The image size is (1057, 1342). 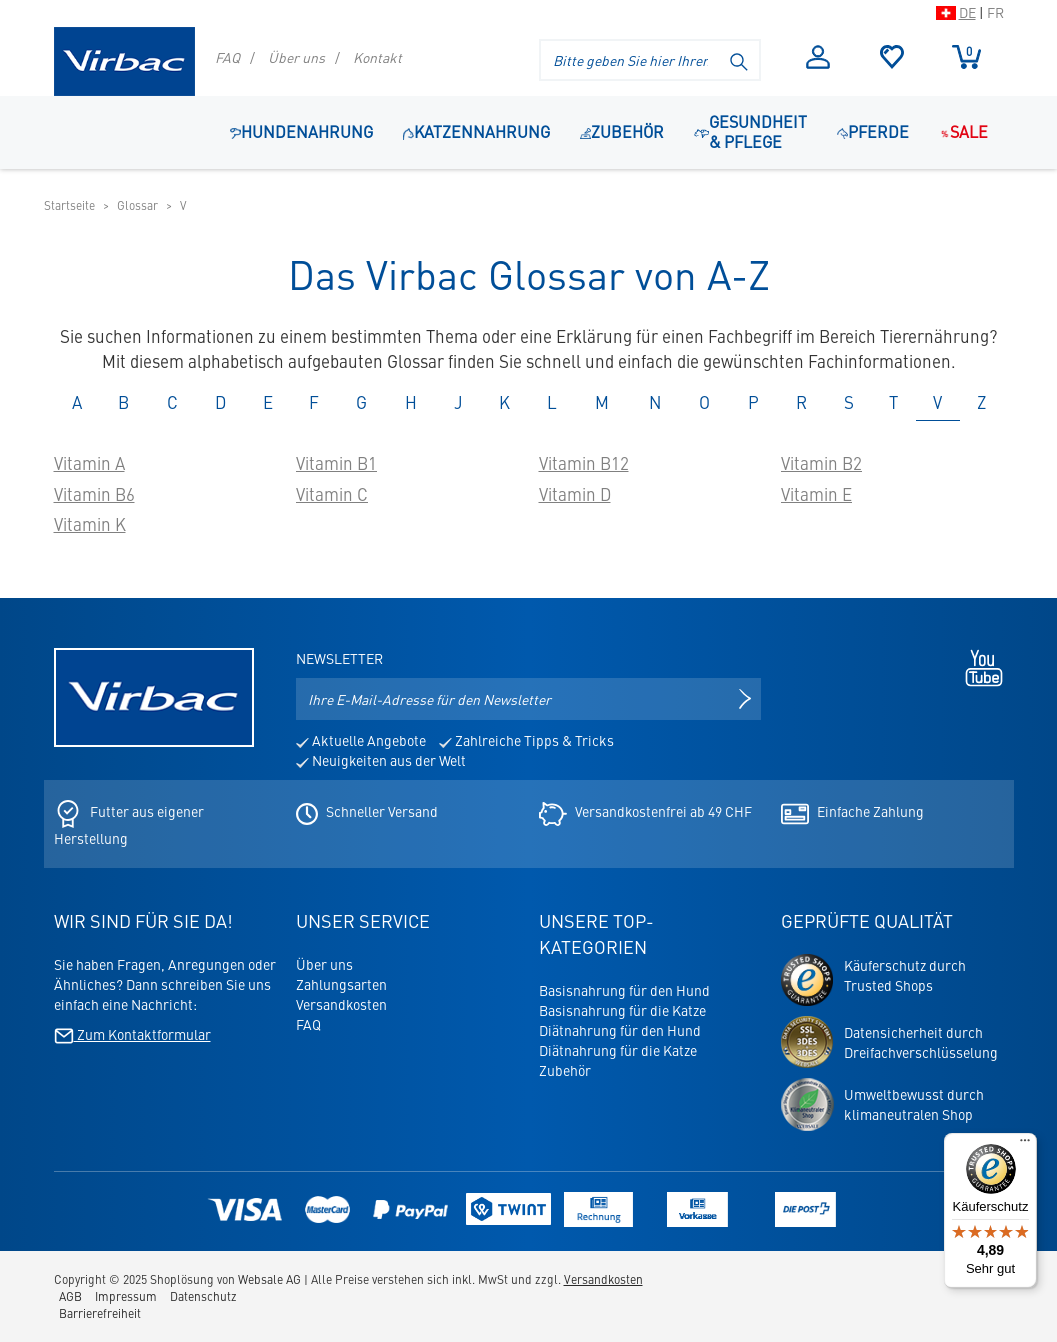 What do you see at coordinates (622, 1010) in the screenshot?
I see `Basisnahrung für die Katze` at bounding box center [622, 1010].